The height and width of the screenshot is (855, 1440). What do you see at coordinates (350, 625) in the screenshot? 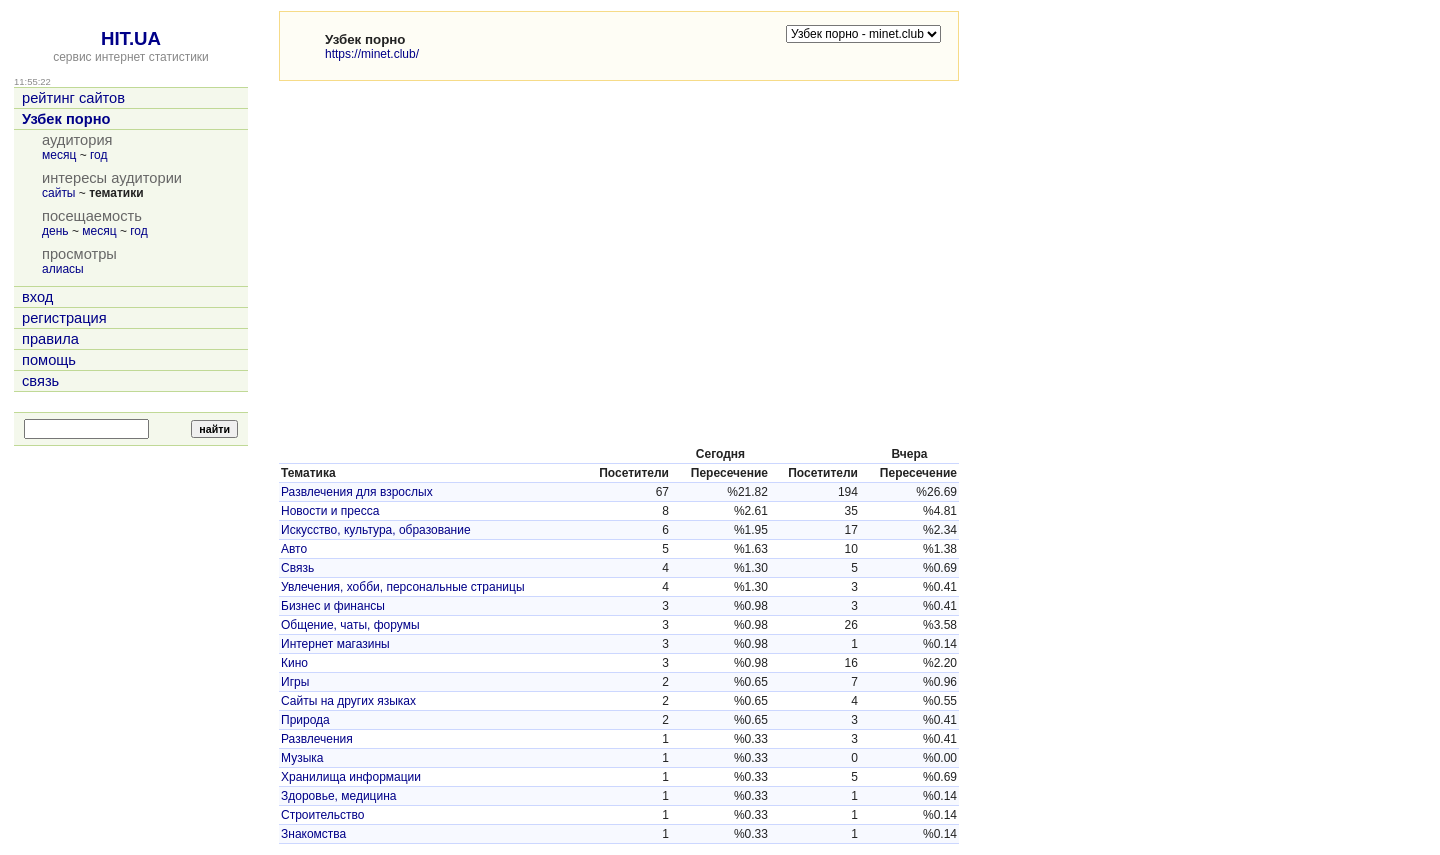
I see `Общение, чаты, форумы` at bounding box center [350, 625].